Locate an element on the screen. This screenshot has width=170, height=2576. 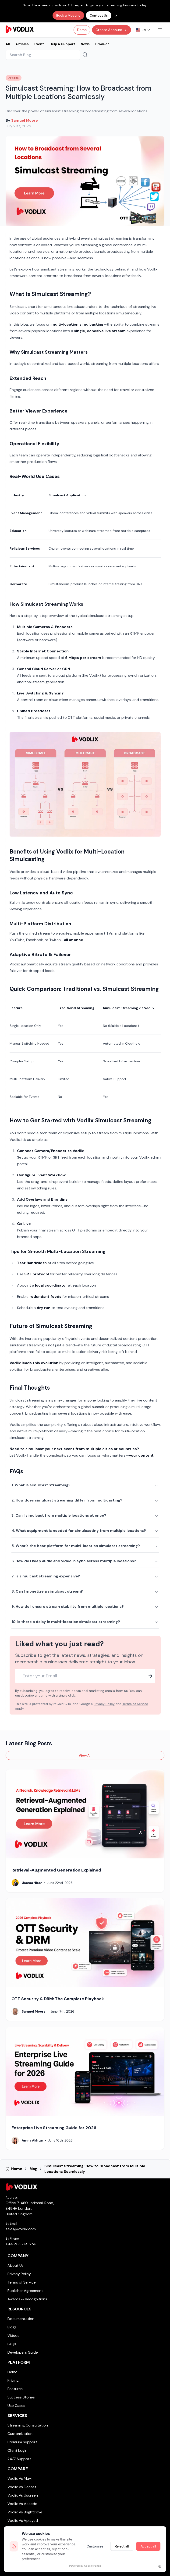
Success Stories is located at coordinates (21, 2397).